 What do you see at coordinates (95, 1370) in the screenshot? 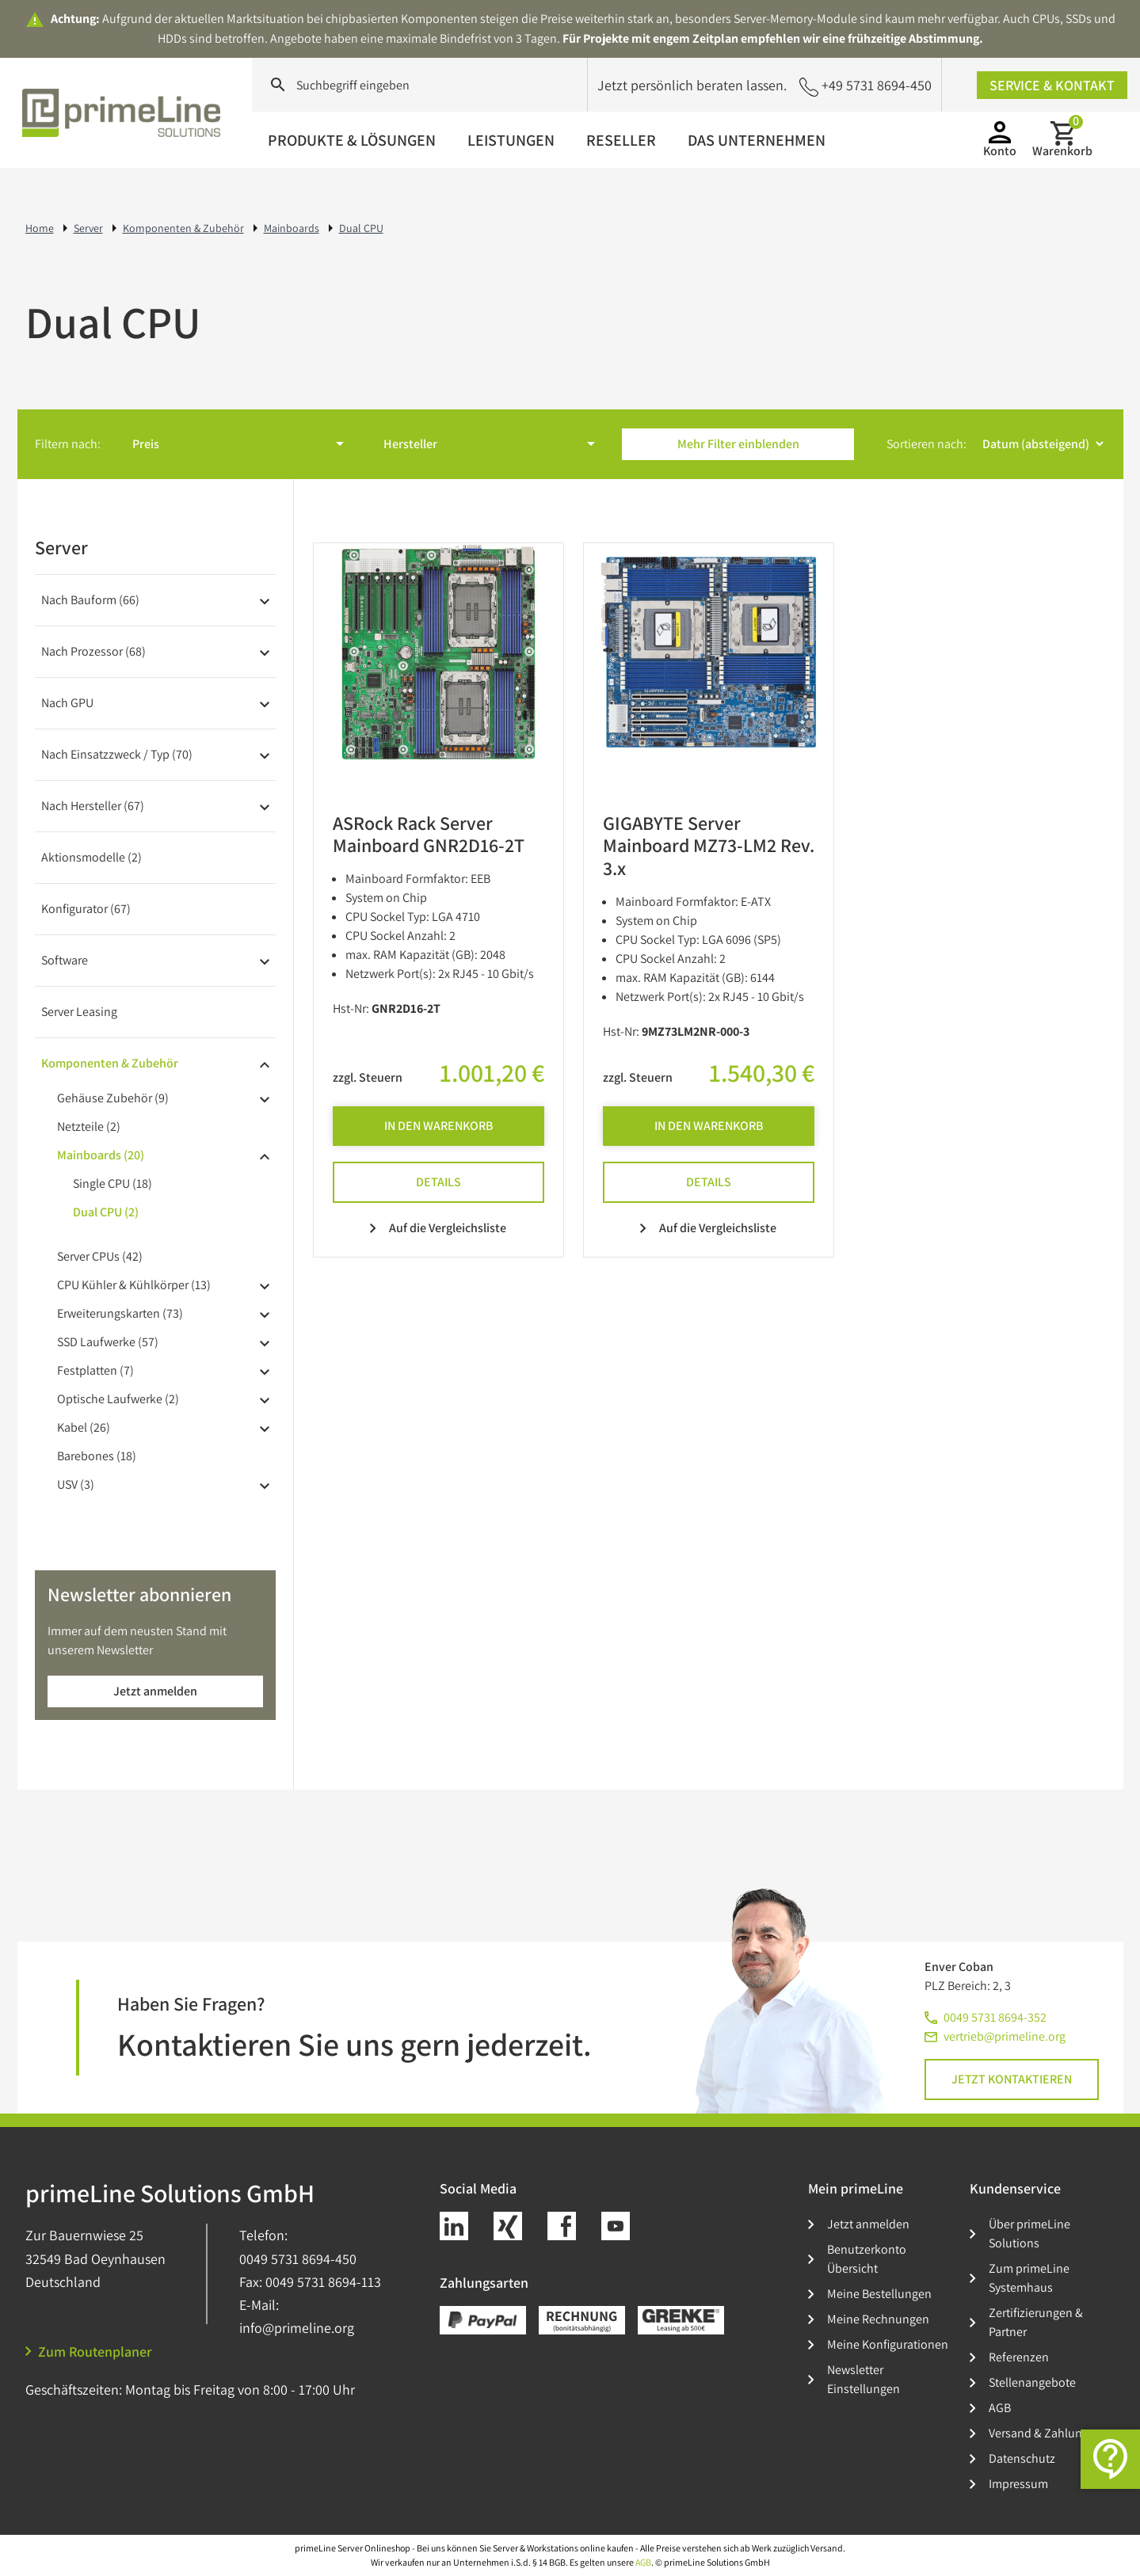
I see `Festplatten (7)` at bounding box center [95, 1370].